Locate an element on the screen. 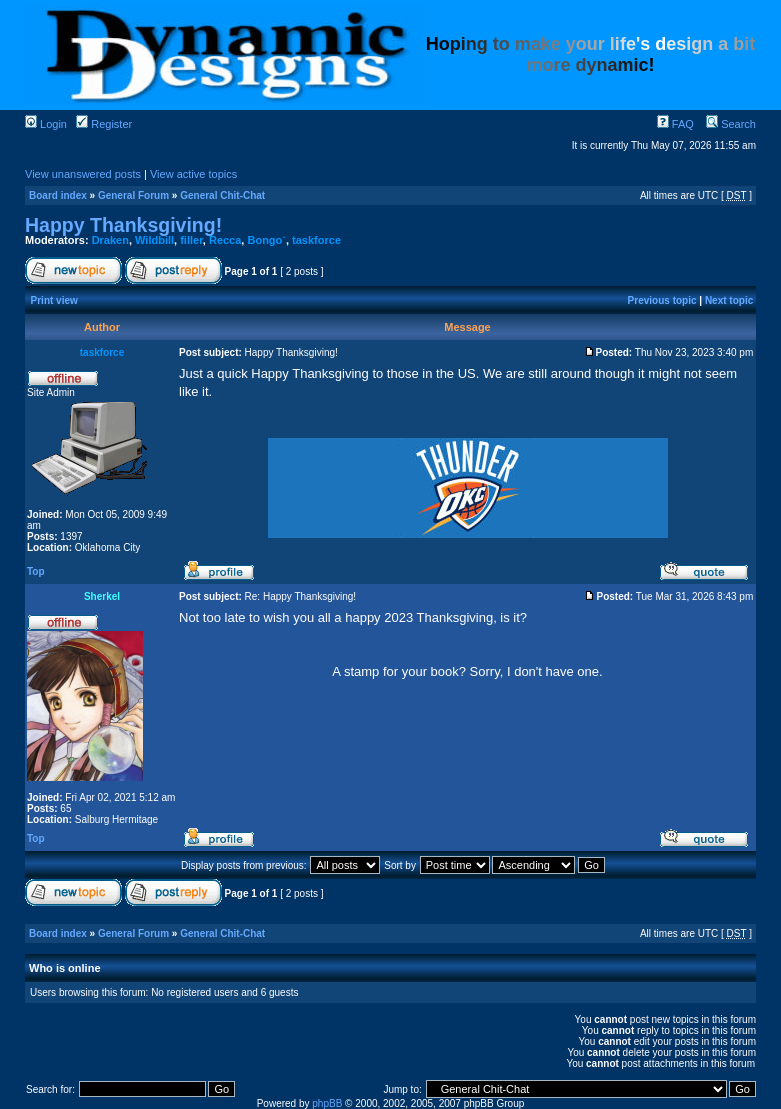 The height and width of the screenshot is (1109, 781). Wildbill is located at coordinates (154, 240).